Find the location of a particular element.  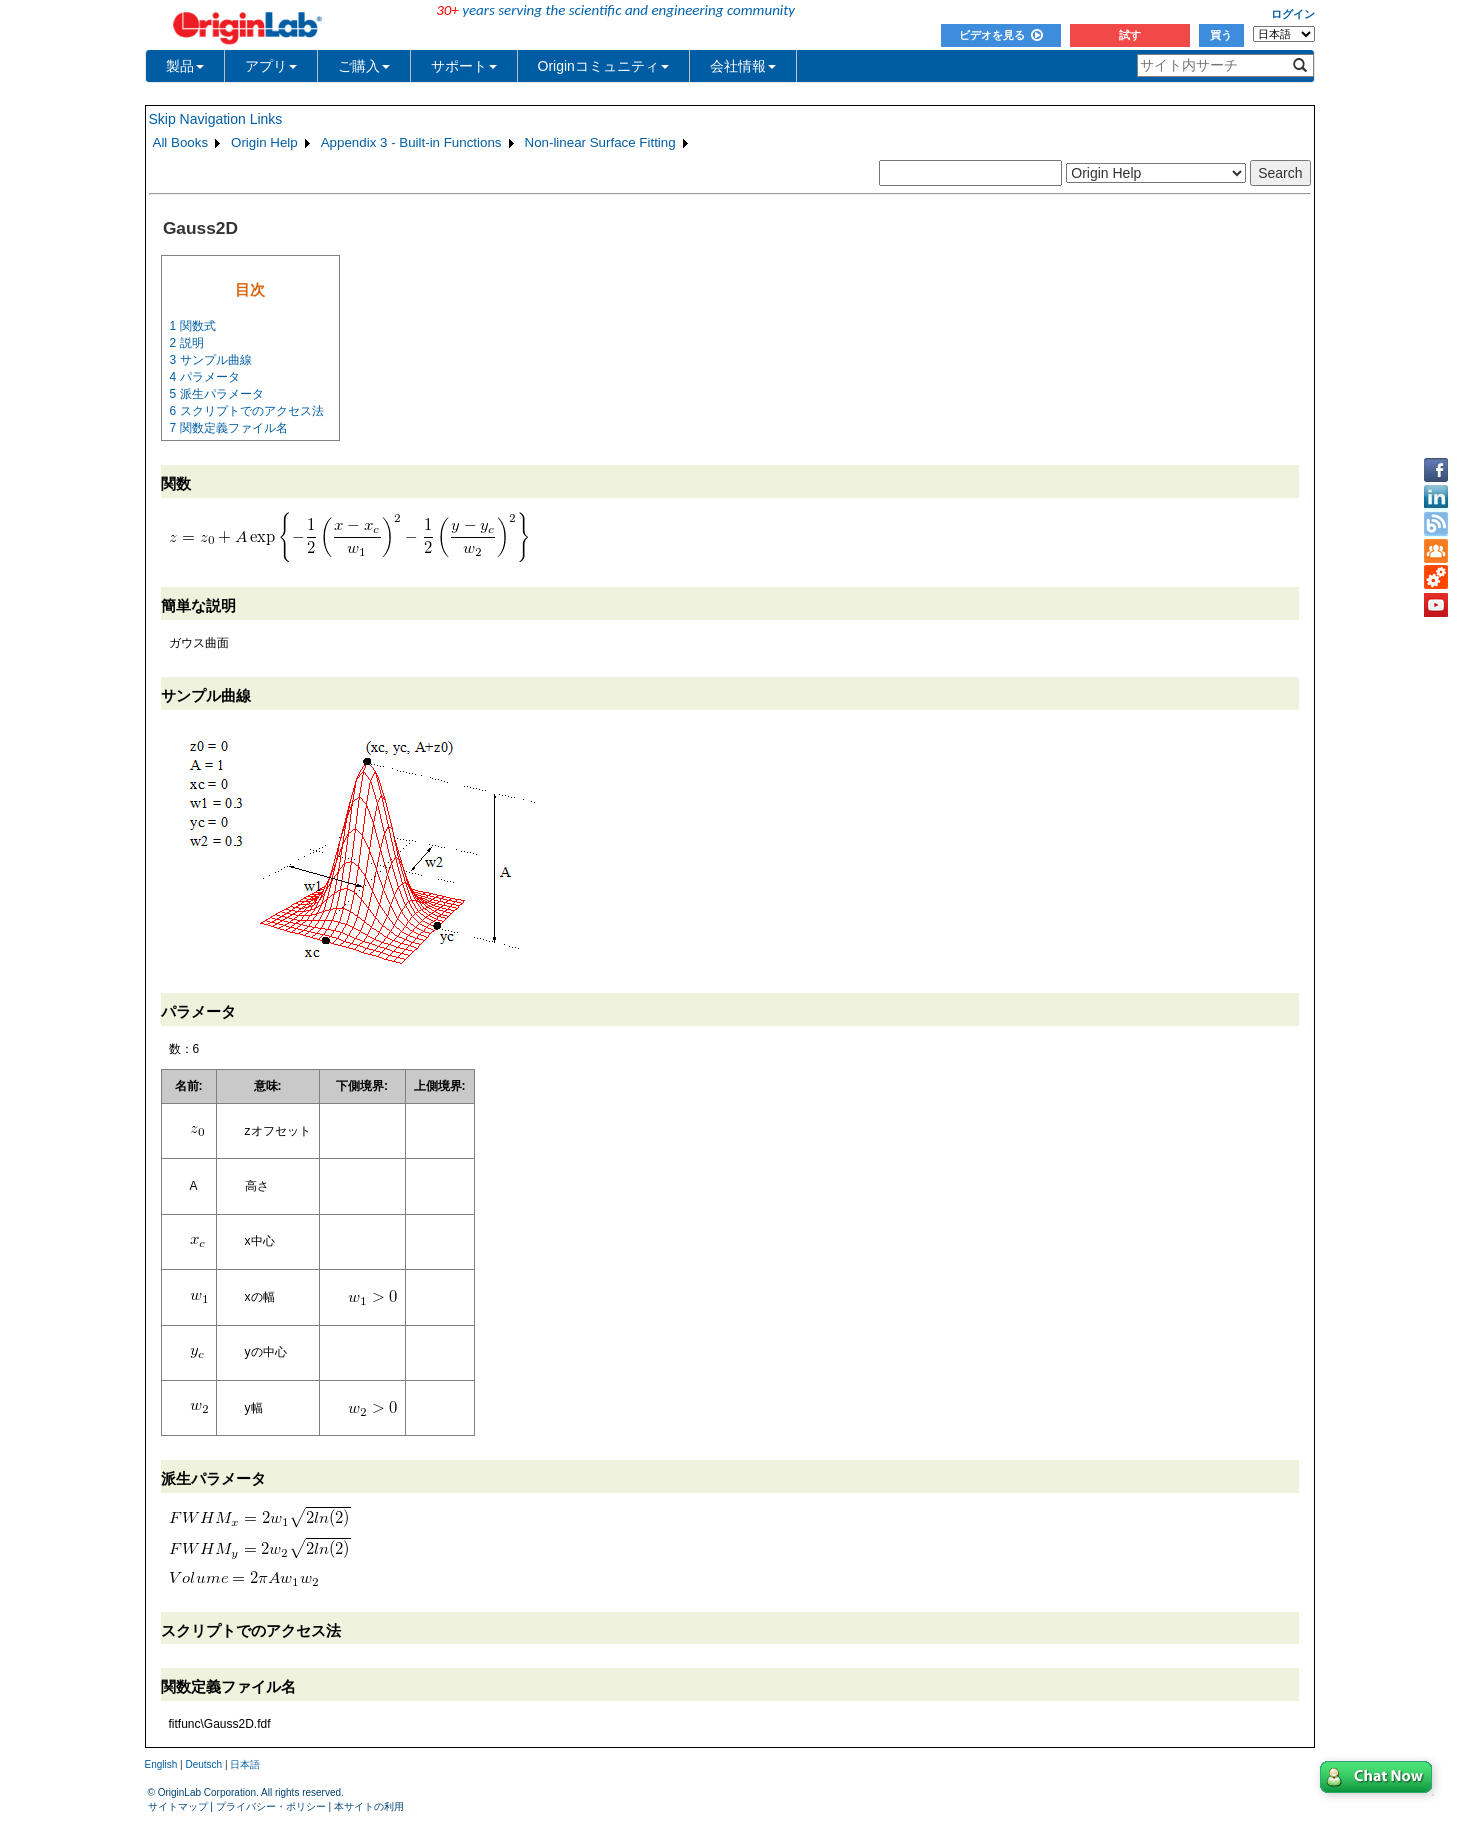

本サイトの利用 is located at coordinates (369, 1806).